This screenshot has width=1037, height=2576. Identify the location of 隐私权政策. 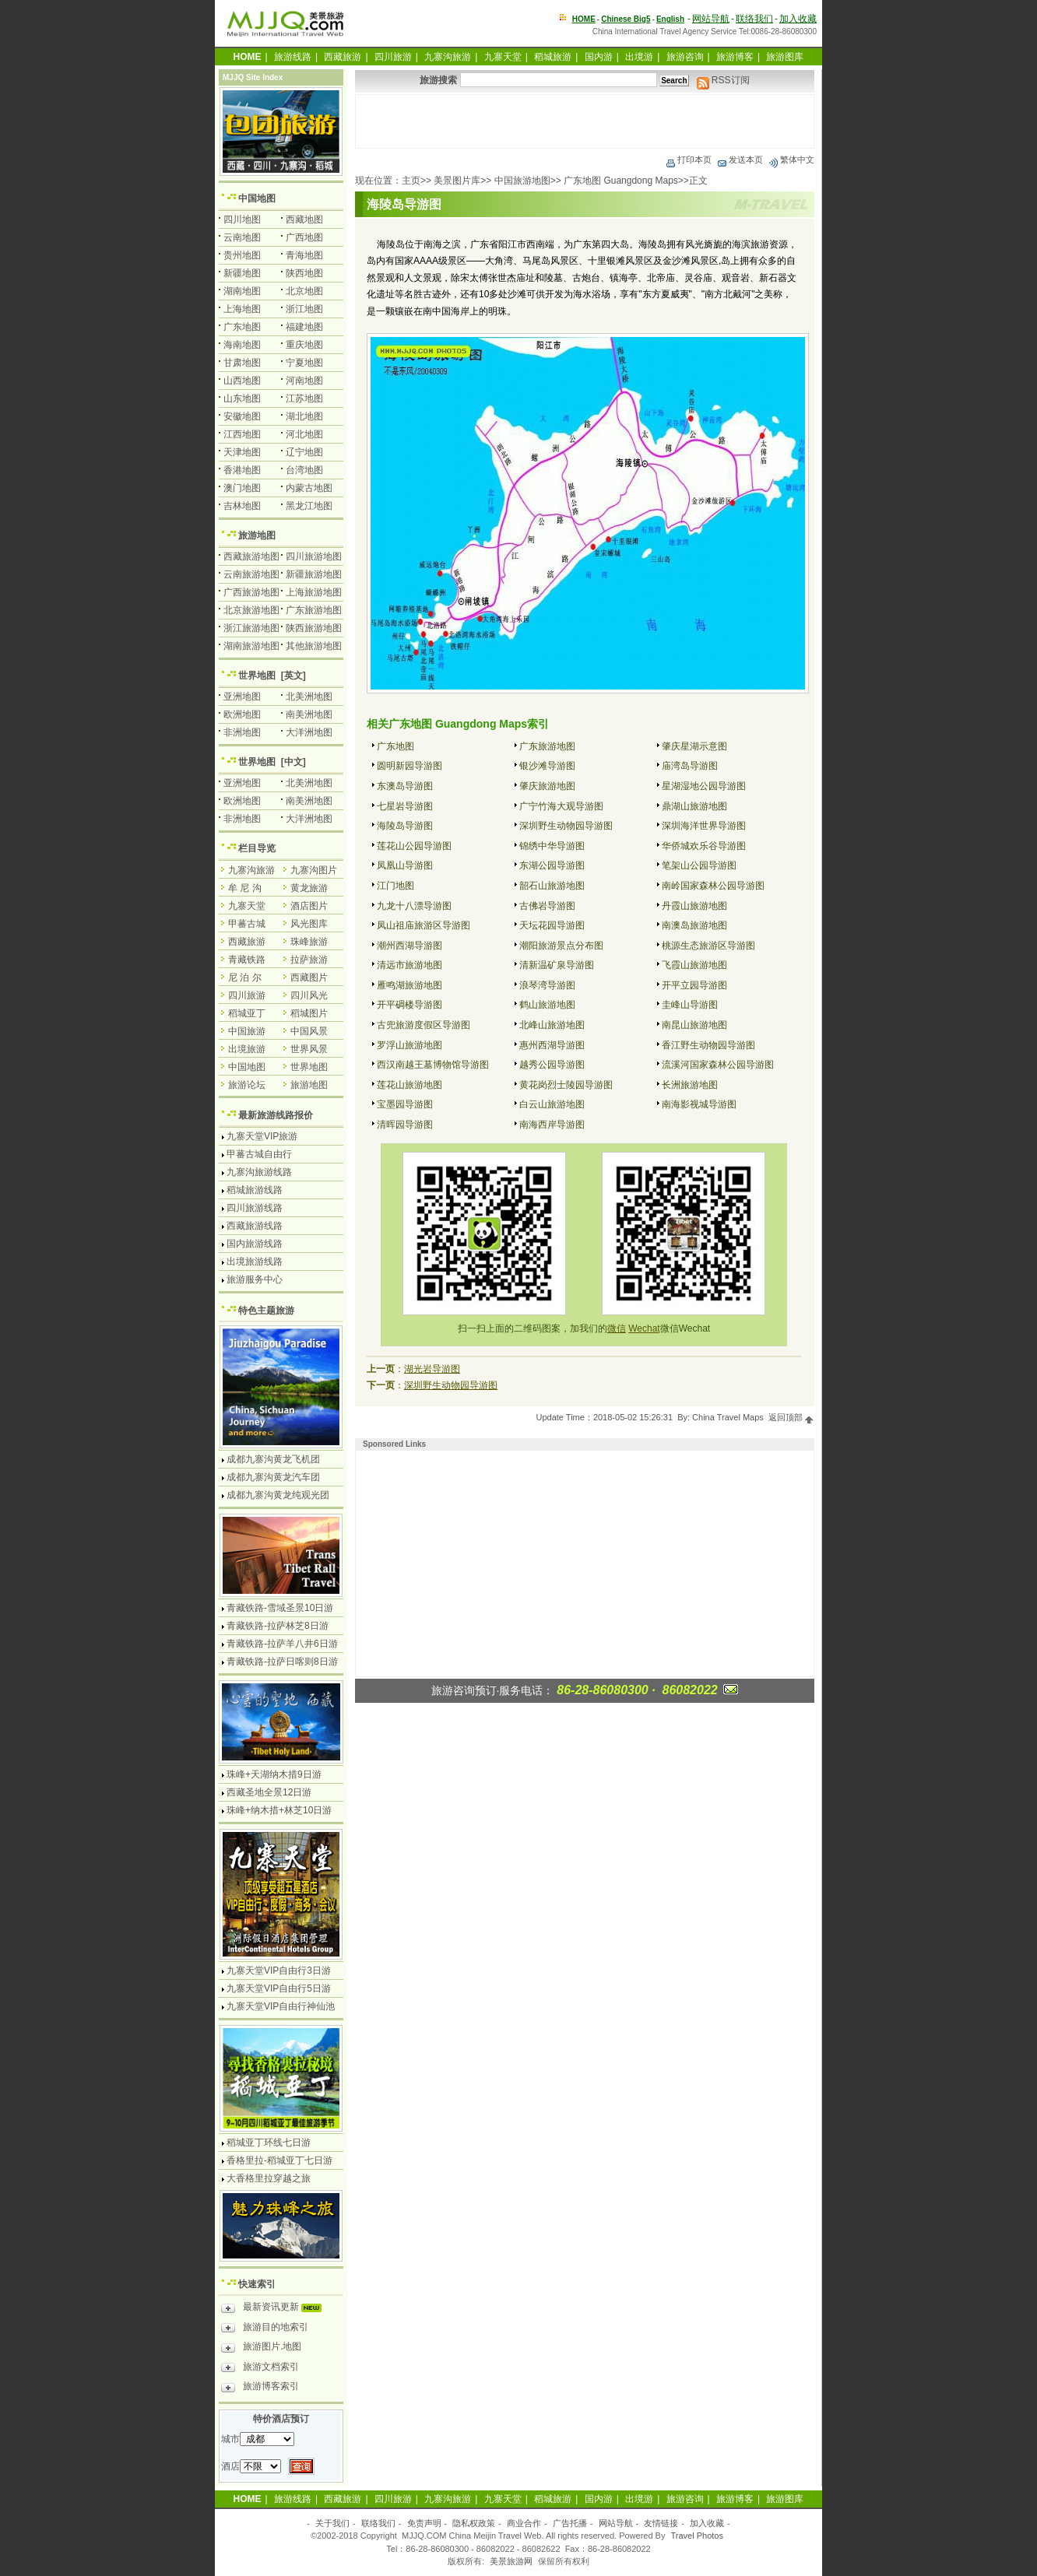
(473, 2523).